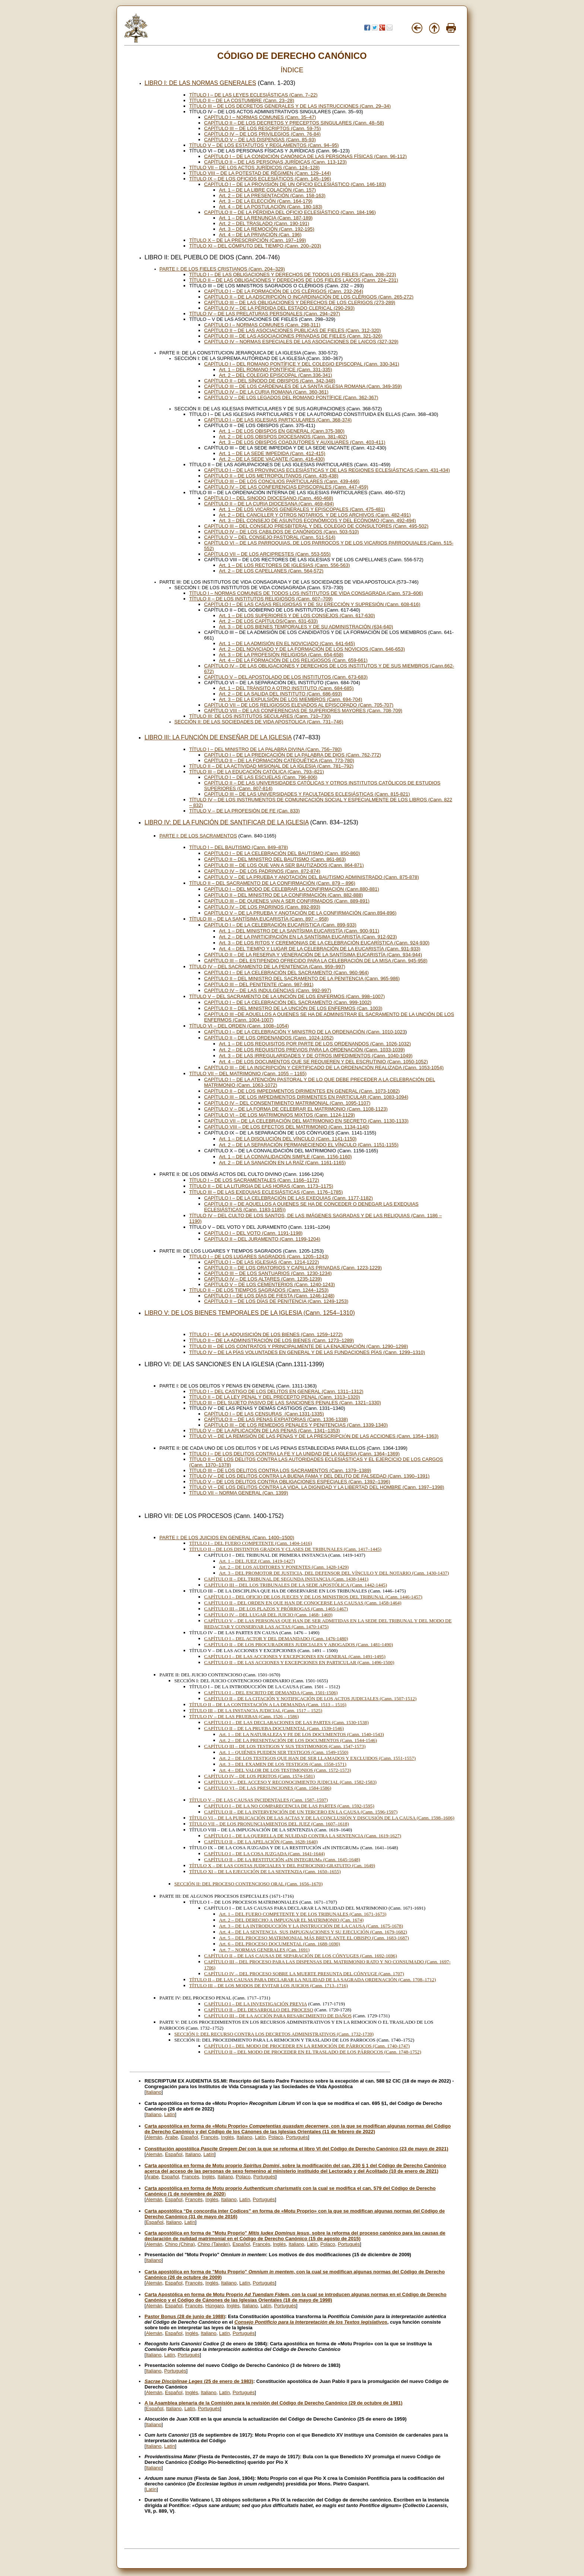  What do you see at coordinates (315, 1043) in the screenshot?
I see `Art. 1 – DE LOS REQUISITOS POR PARTE DE LOS ORDENANDOS (Cann. 1026-1032)` at bounding box center [315, 1043].